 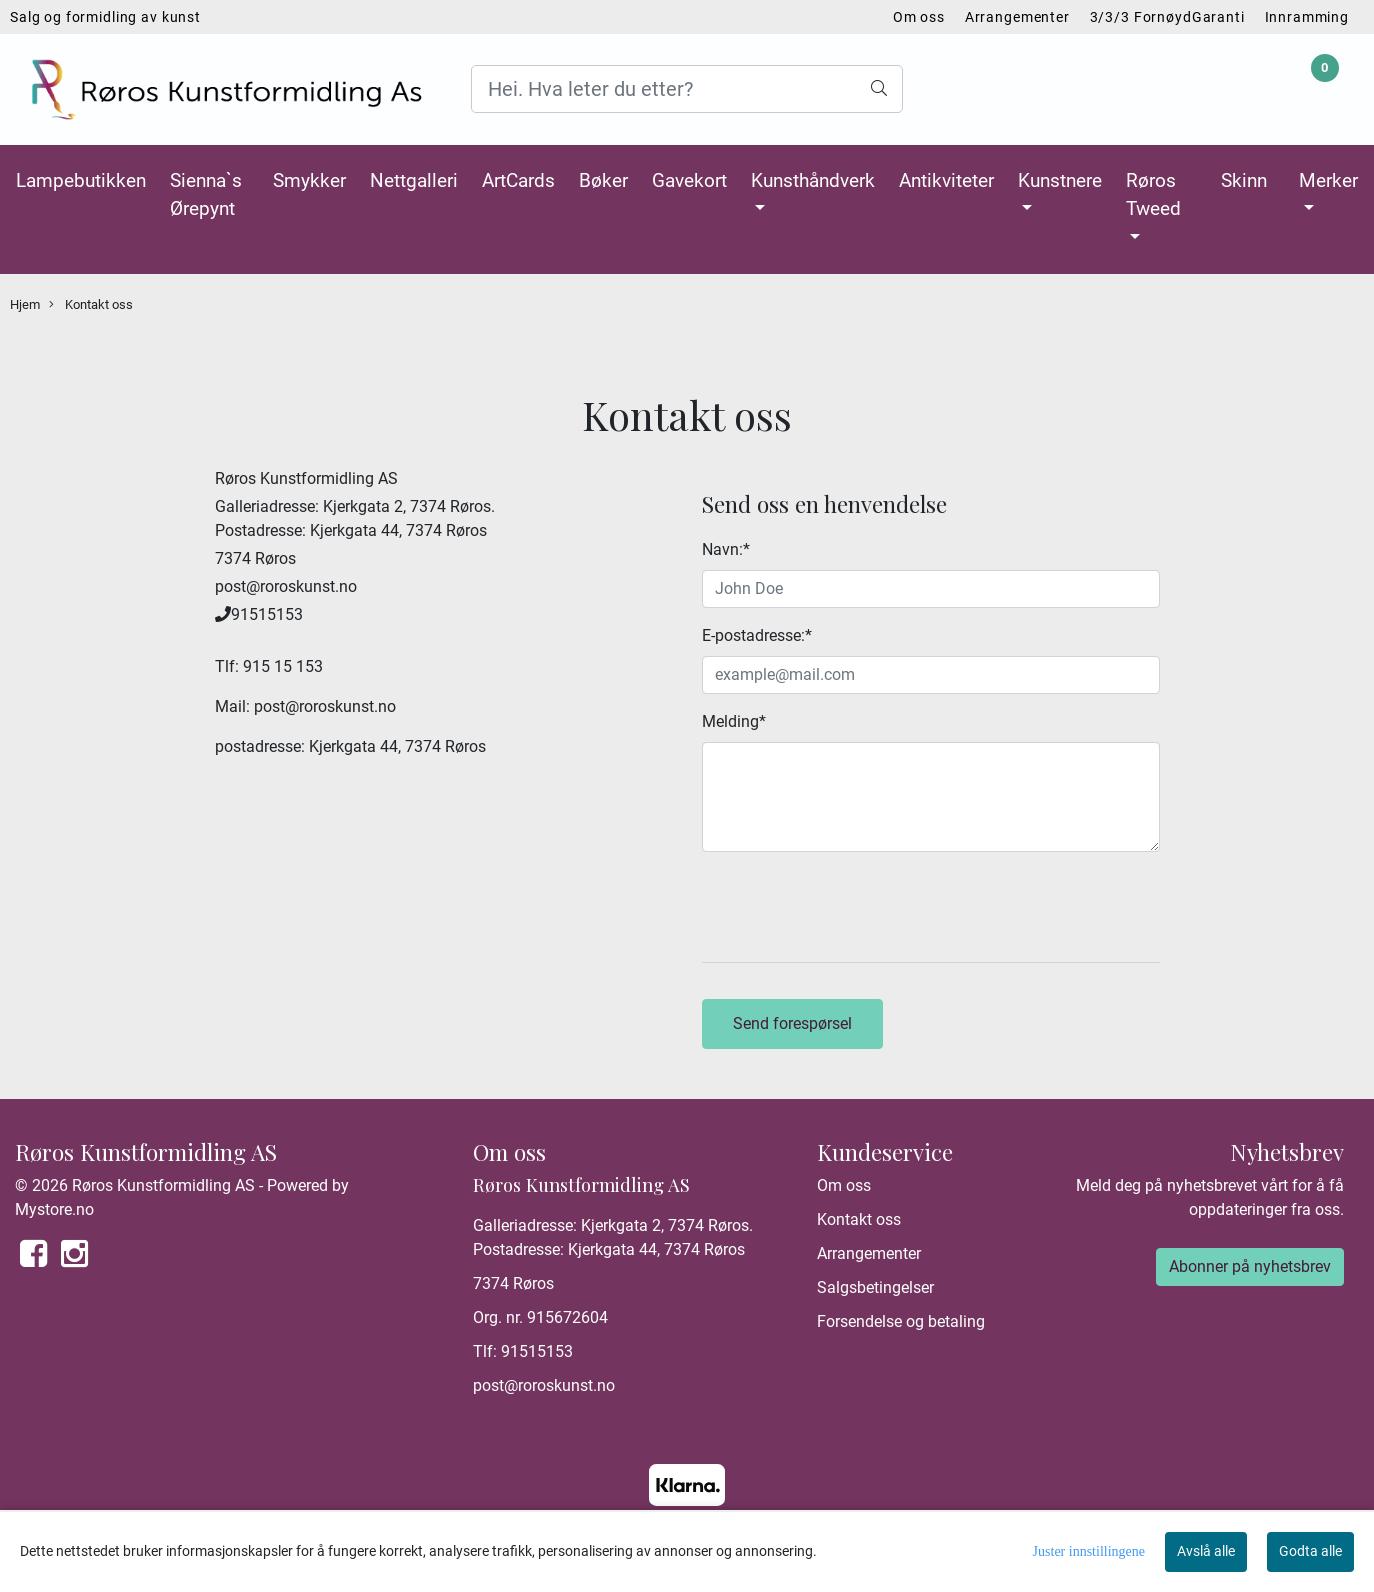 I want to click on Melding, so click(x=734, y=721).